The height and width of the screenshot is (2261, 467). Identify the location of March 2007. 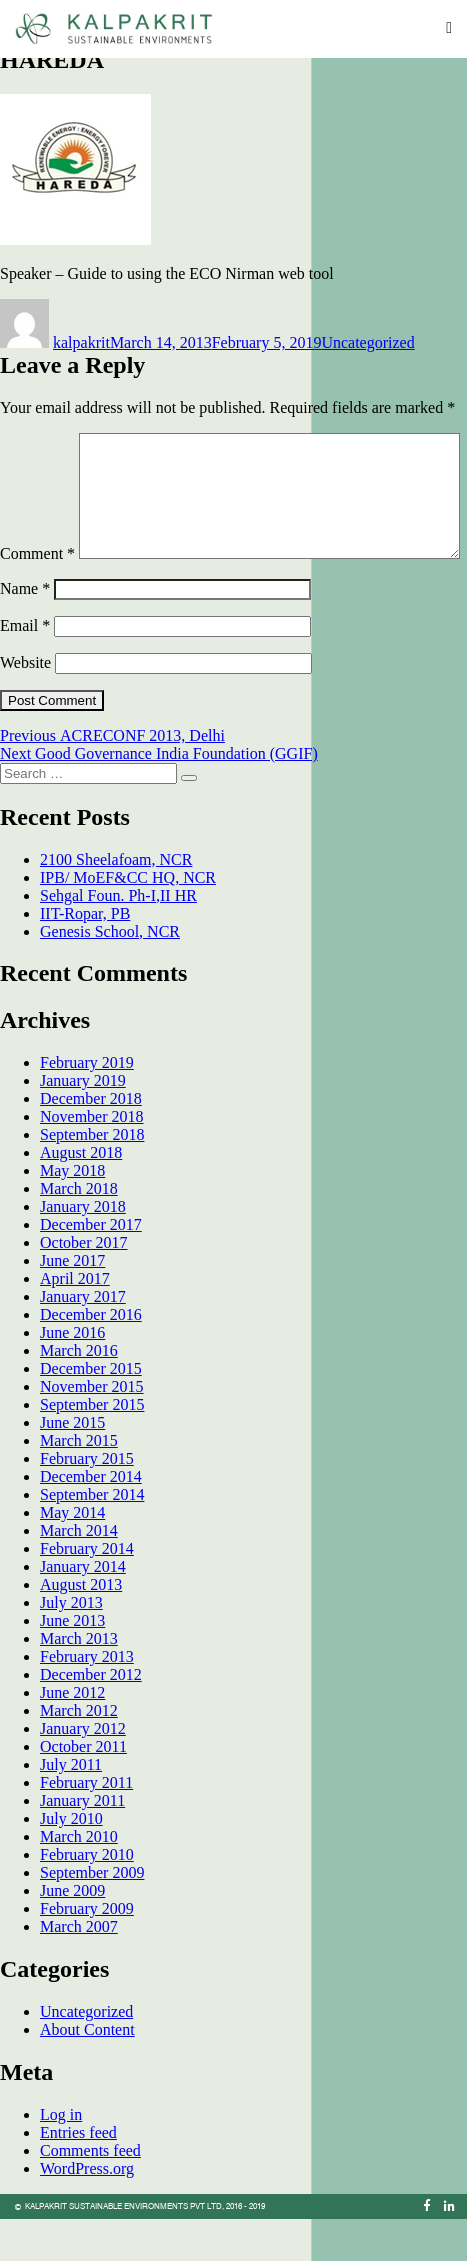
(79, 1968).